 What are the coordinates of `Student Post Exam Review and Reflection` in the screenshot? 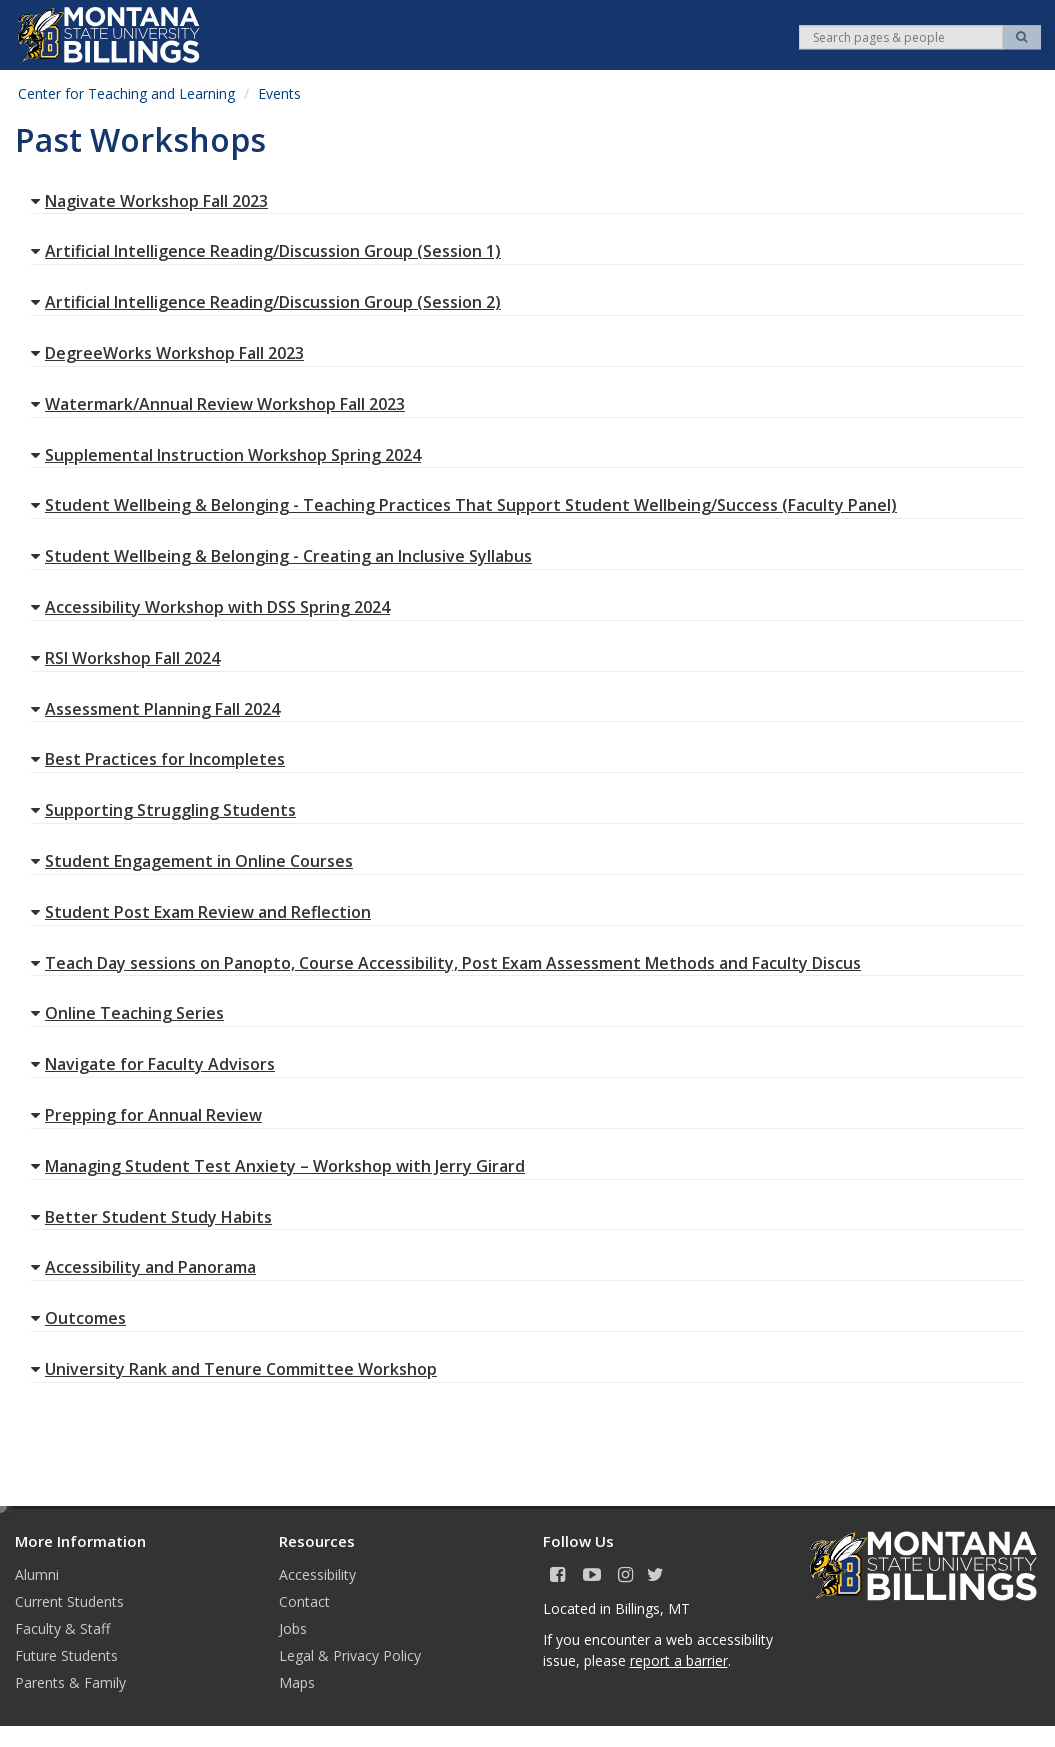 It's located at (201, 912).